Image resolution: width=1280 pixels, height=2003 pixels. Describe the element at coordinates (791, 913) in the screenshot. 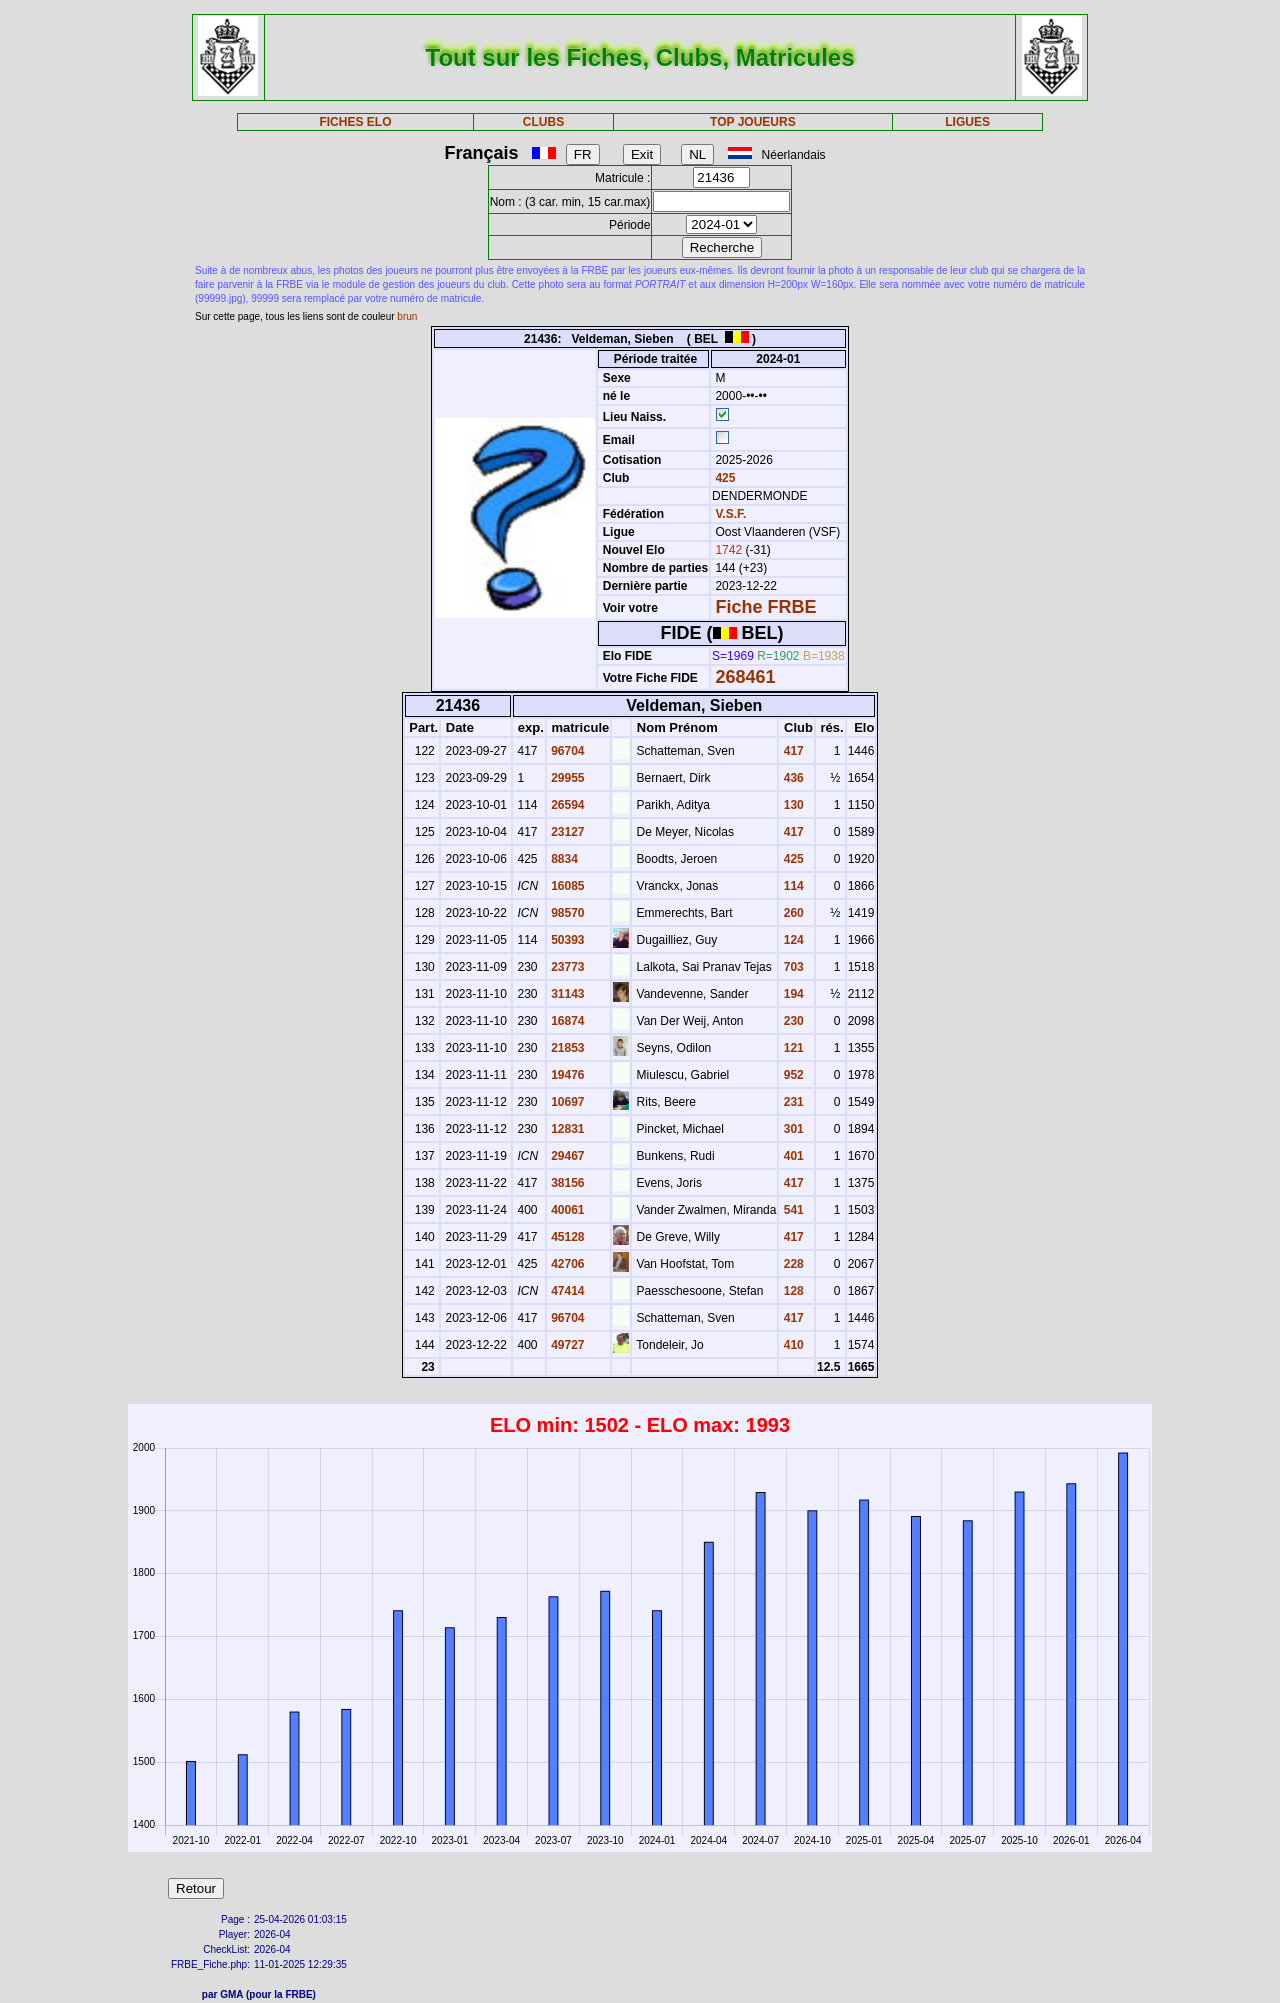

I see `260` at that location.